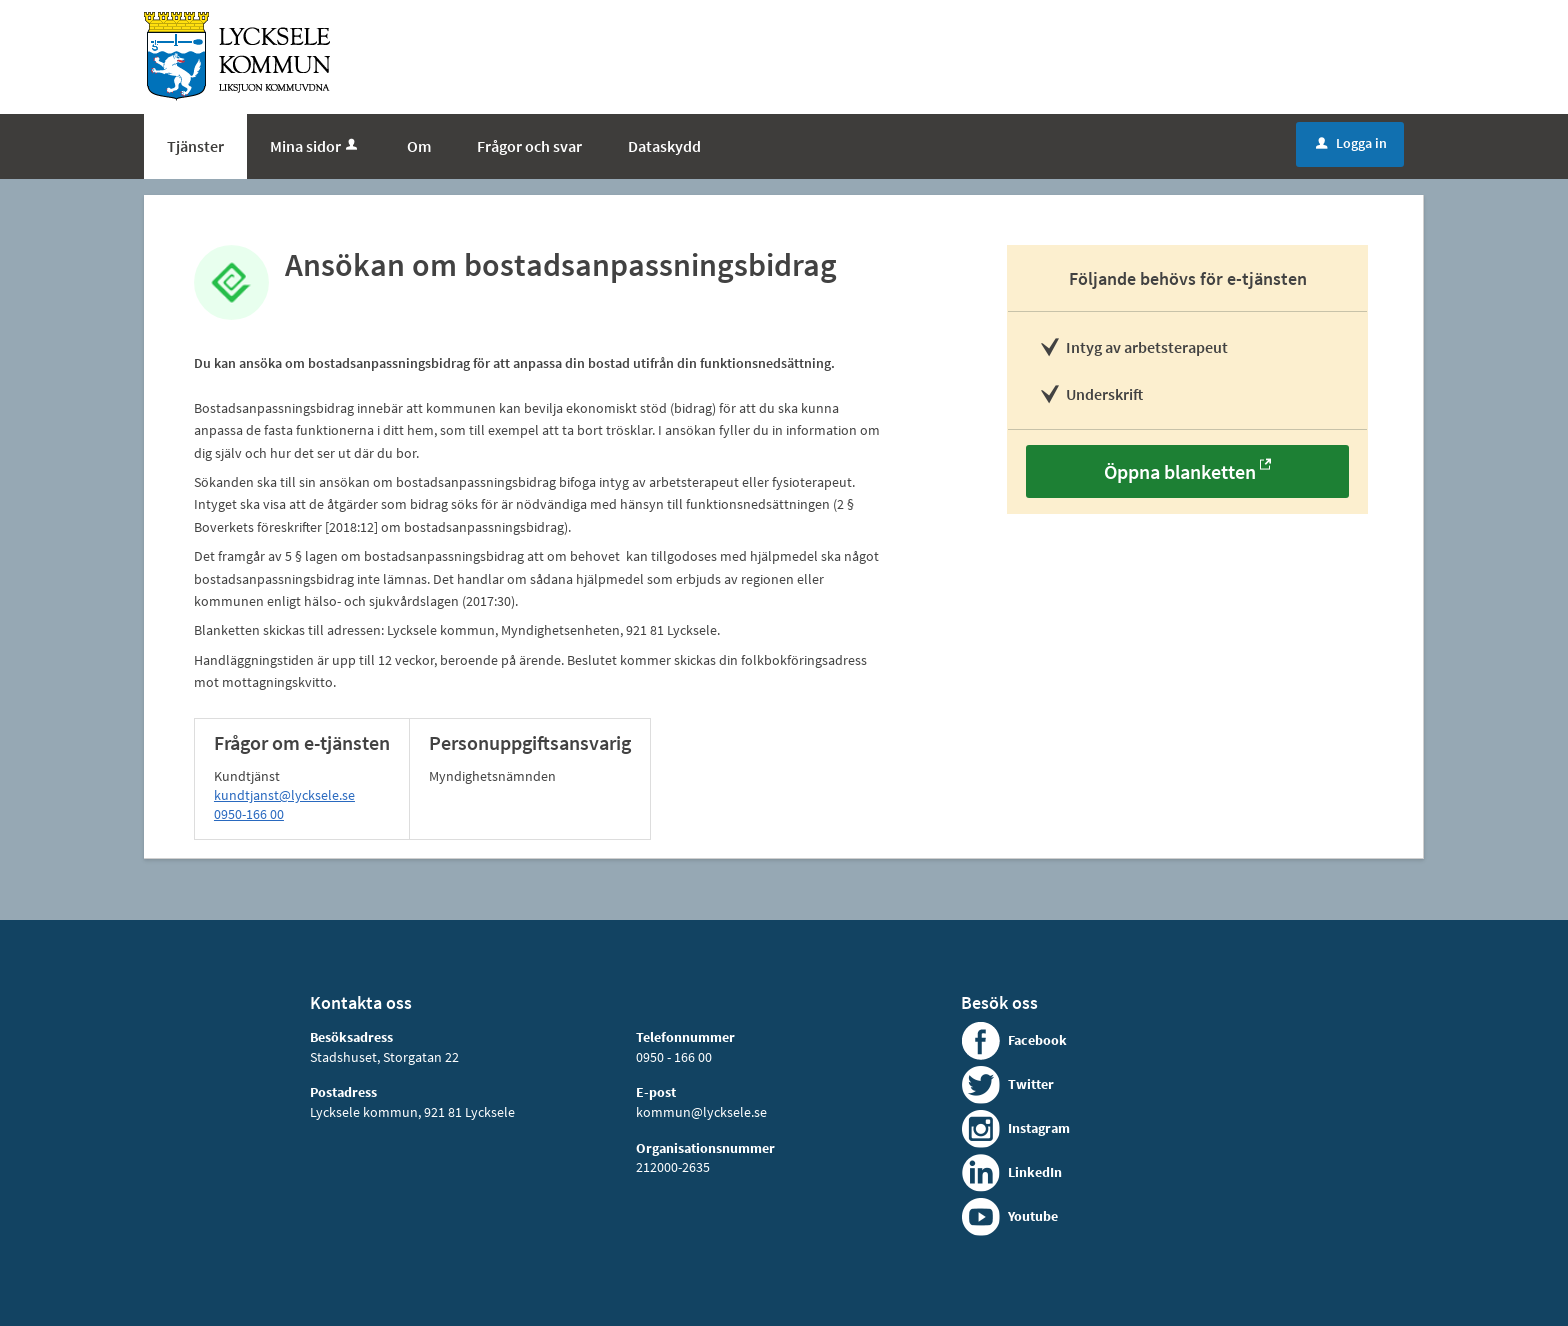 Image resolution: width=1568 pixels, height=1326 pixels. I want to click on Mina sidor, so click(315, 146).